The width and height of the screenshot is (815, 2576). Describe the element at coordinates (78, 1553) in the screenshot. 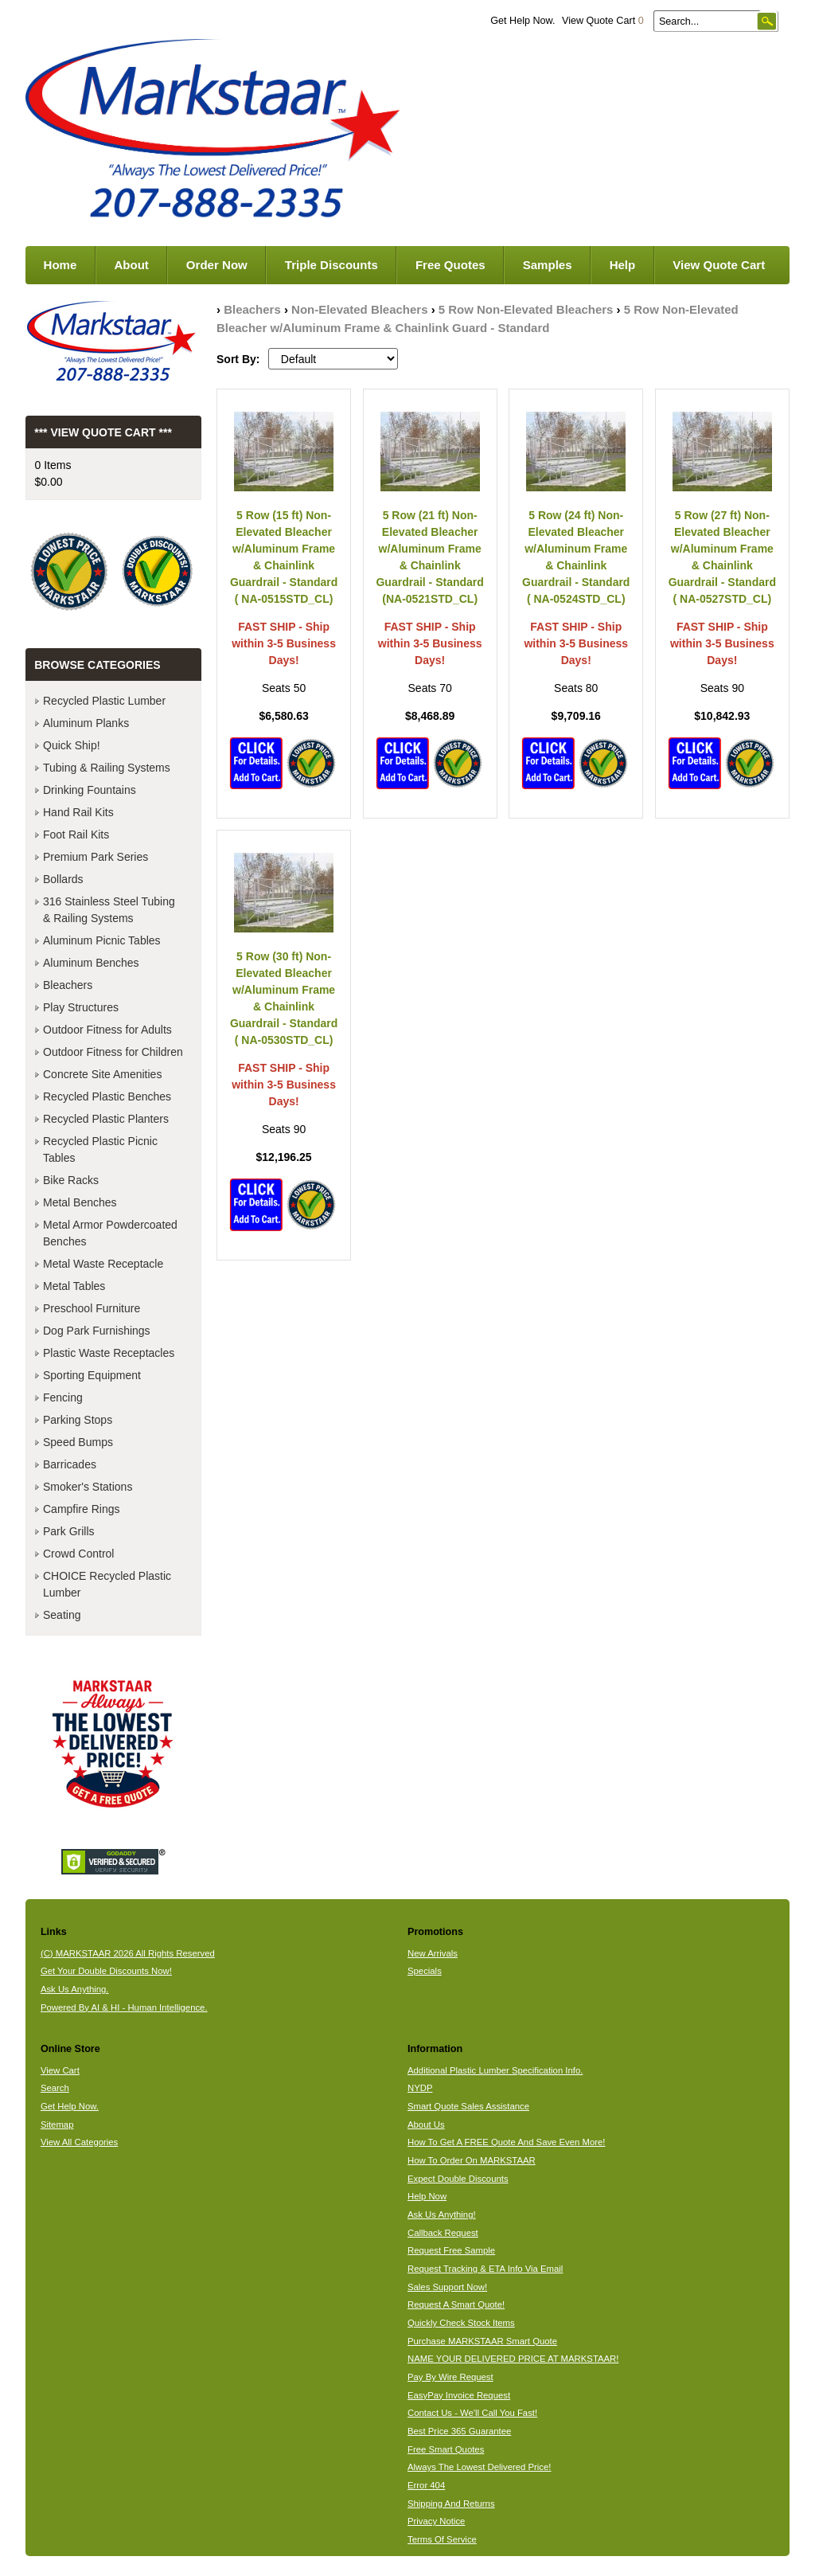

I see `Crowd Control` at that location.